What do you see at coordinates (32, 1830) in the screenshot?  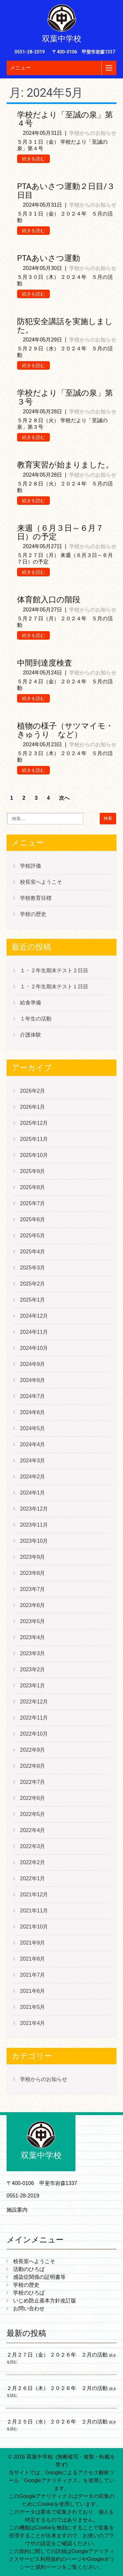 I see `2022年4月` at bounding box center [32, 1830].